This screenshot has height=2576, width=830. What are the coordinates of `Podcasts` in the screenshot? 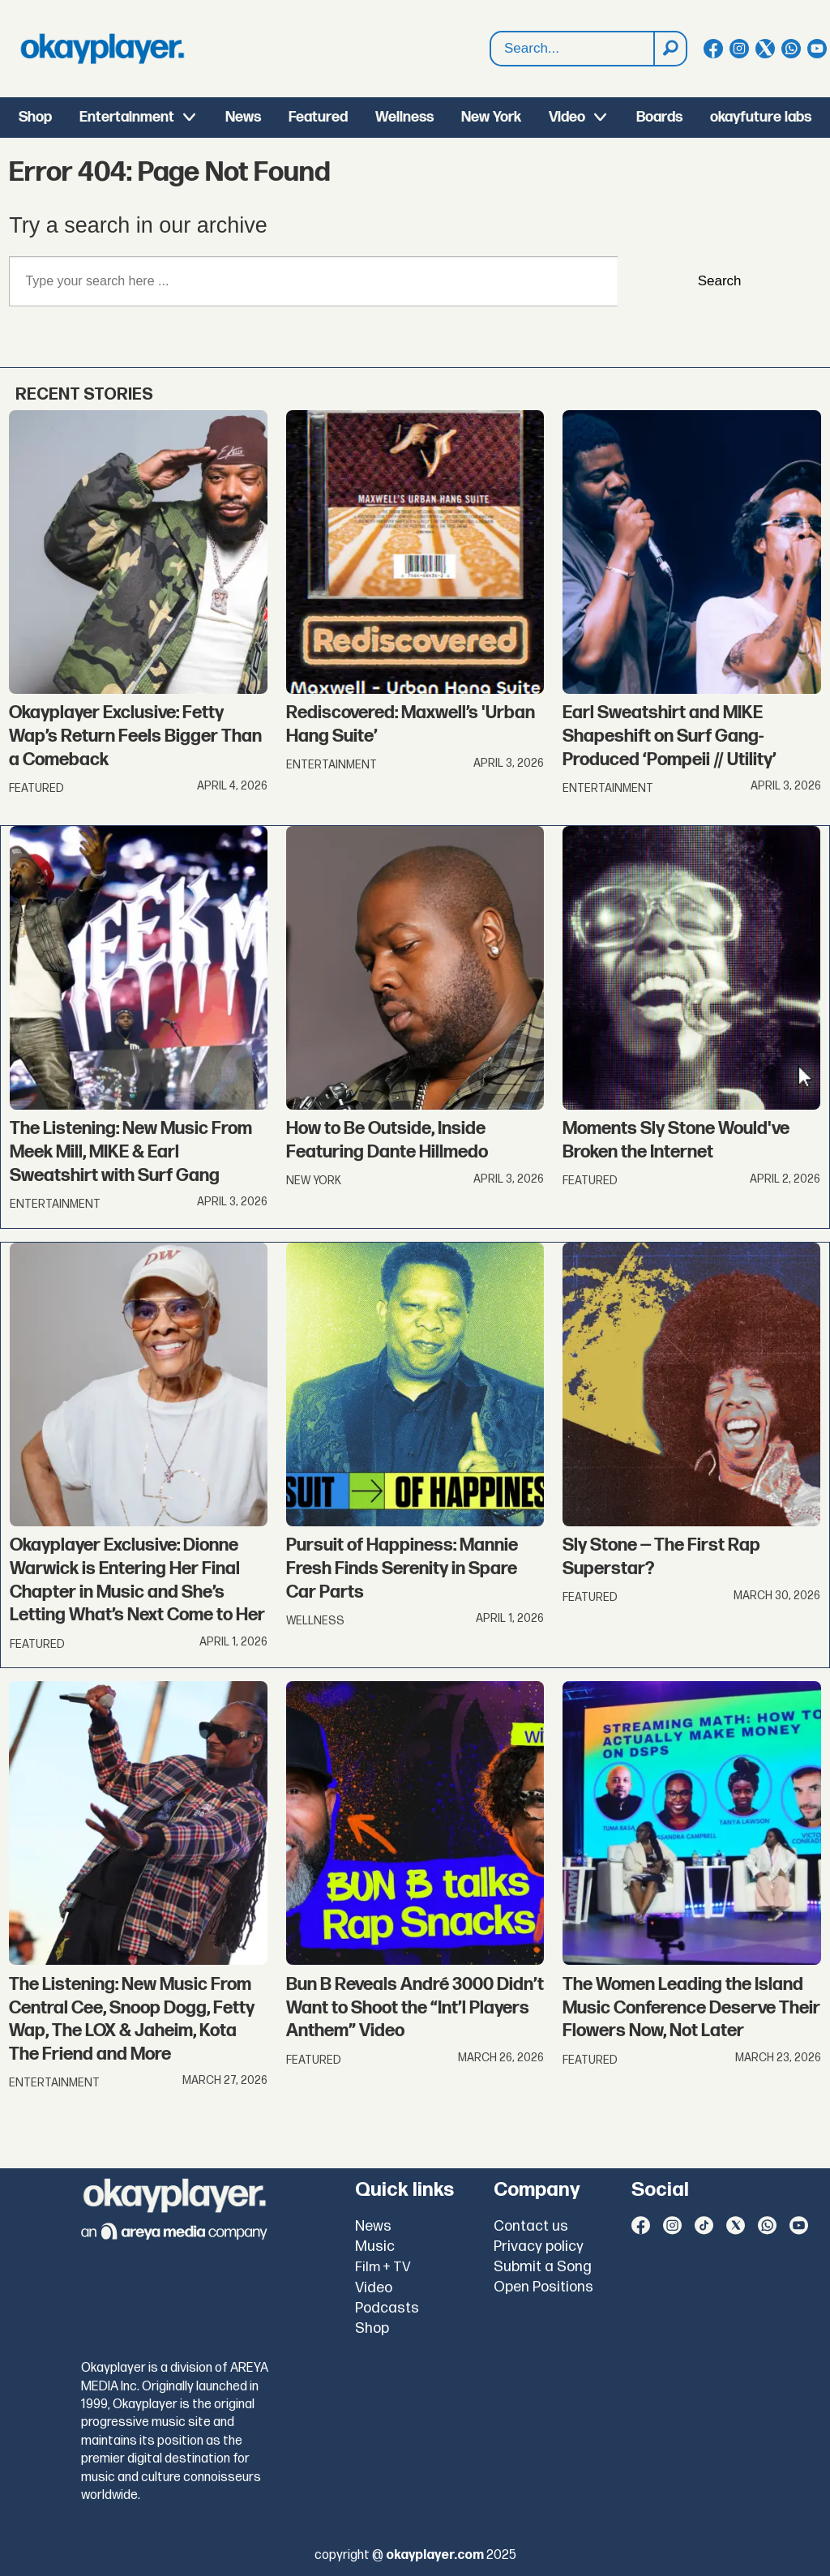 It's located at (387, 2308).